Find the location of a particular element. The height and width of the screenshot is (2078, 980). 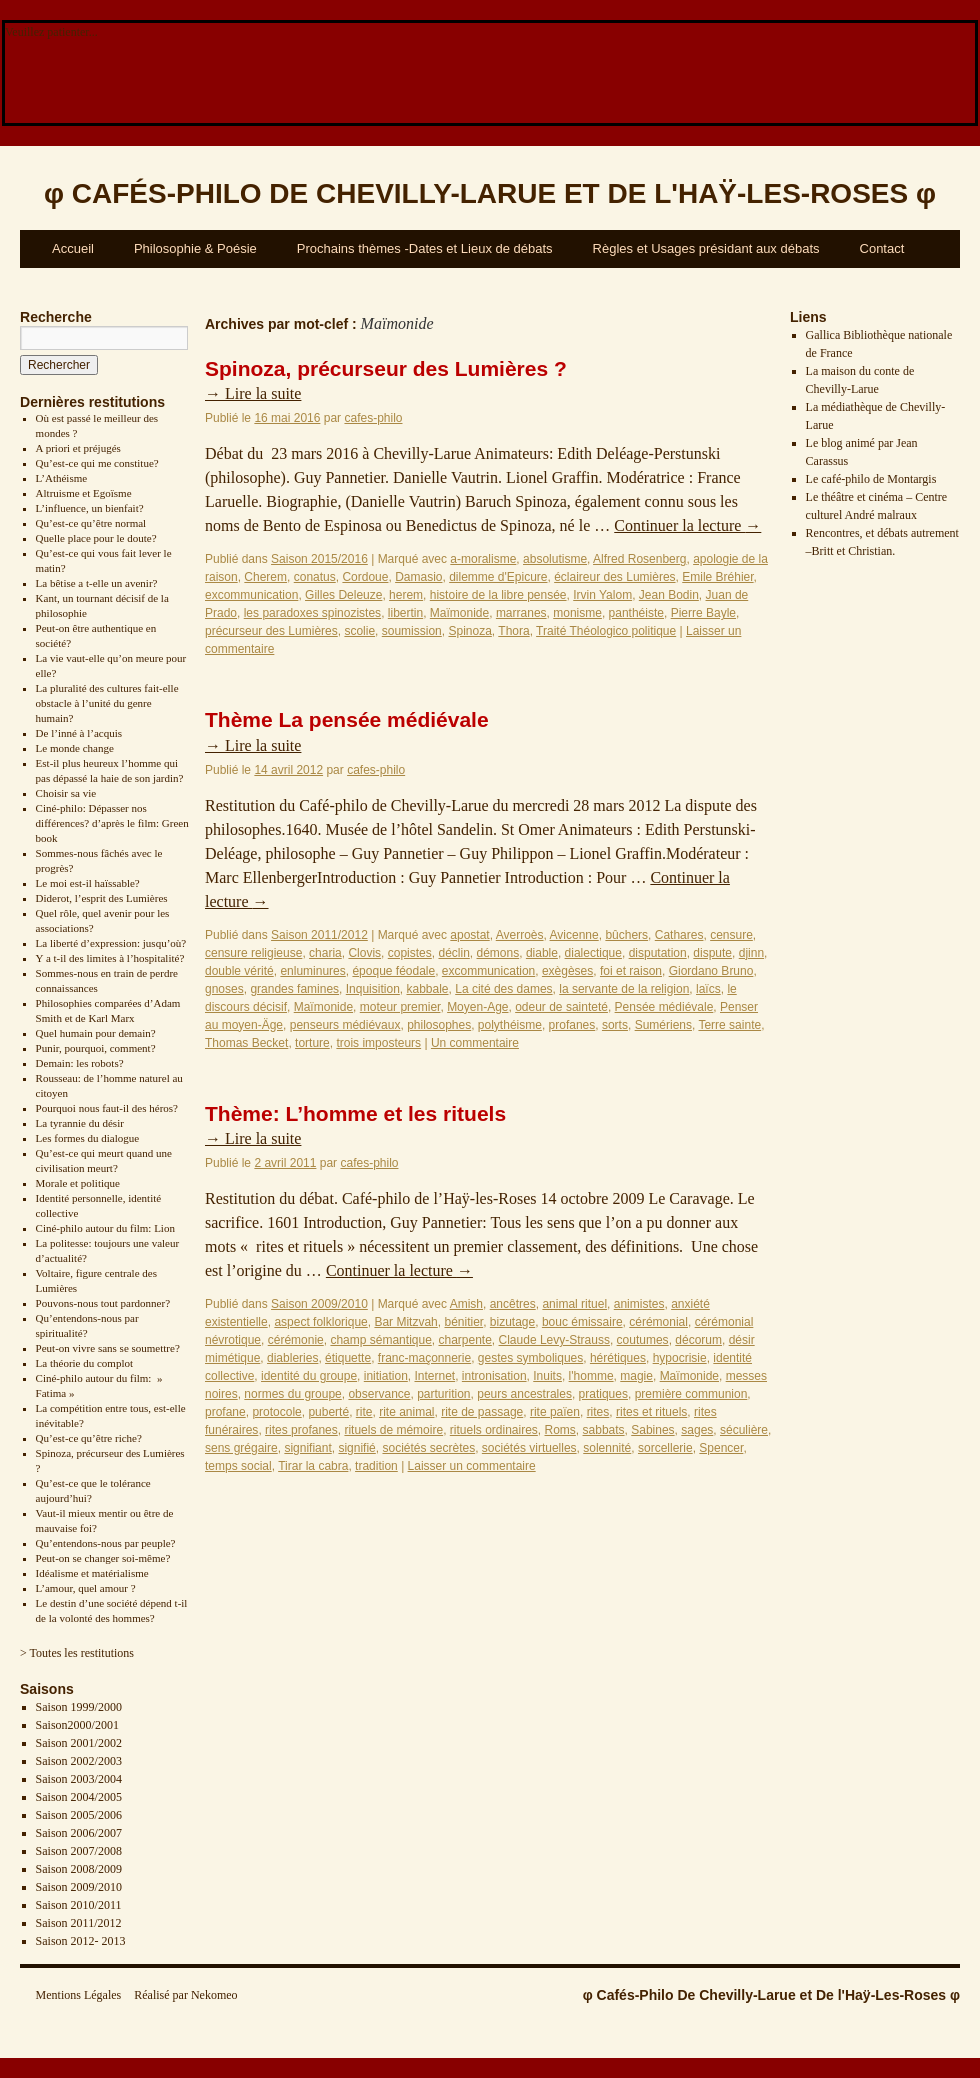

odeur de sainteté is located at coordinates (561, 1007).